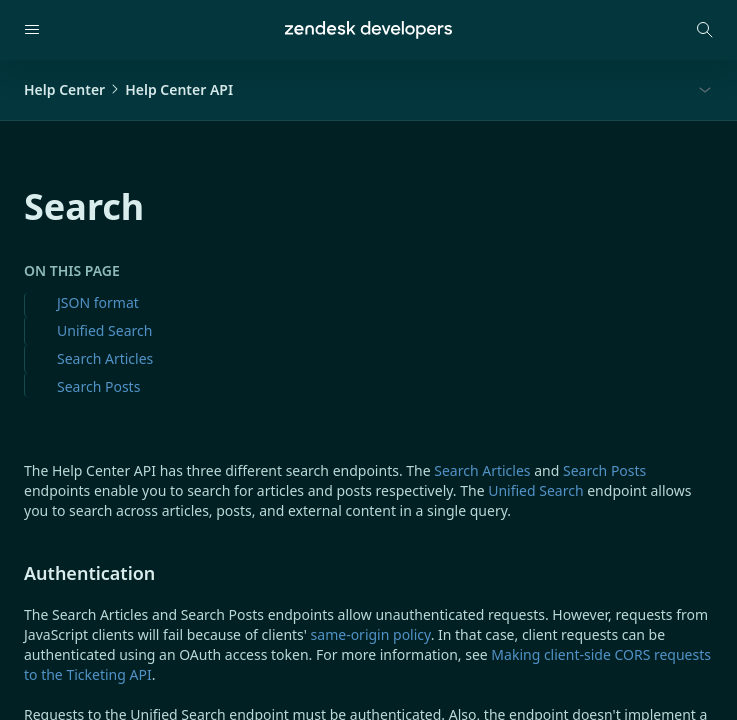 The image size is (737, 720). I want to click on Unified Search, so click(104, 330).